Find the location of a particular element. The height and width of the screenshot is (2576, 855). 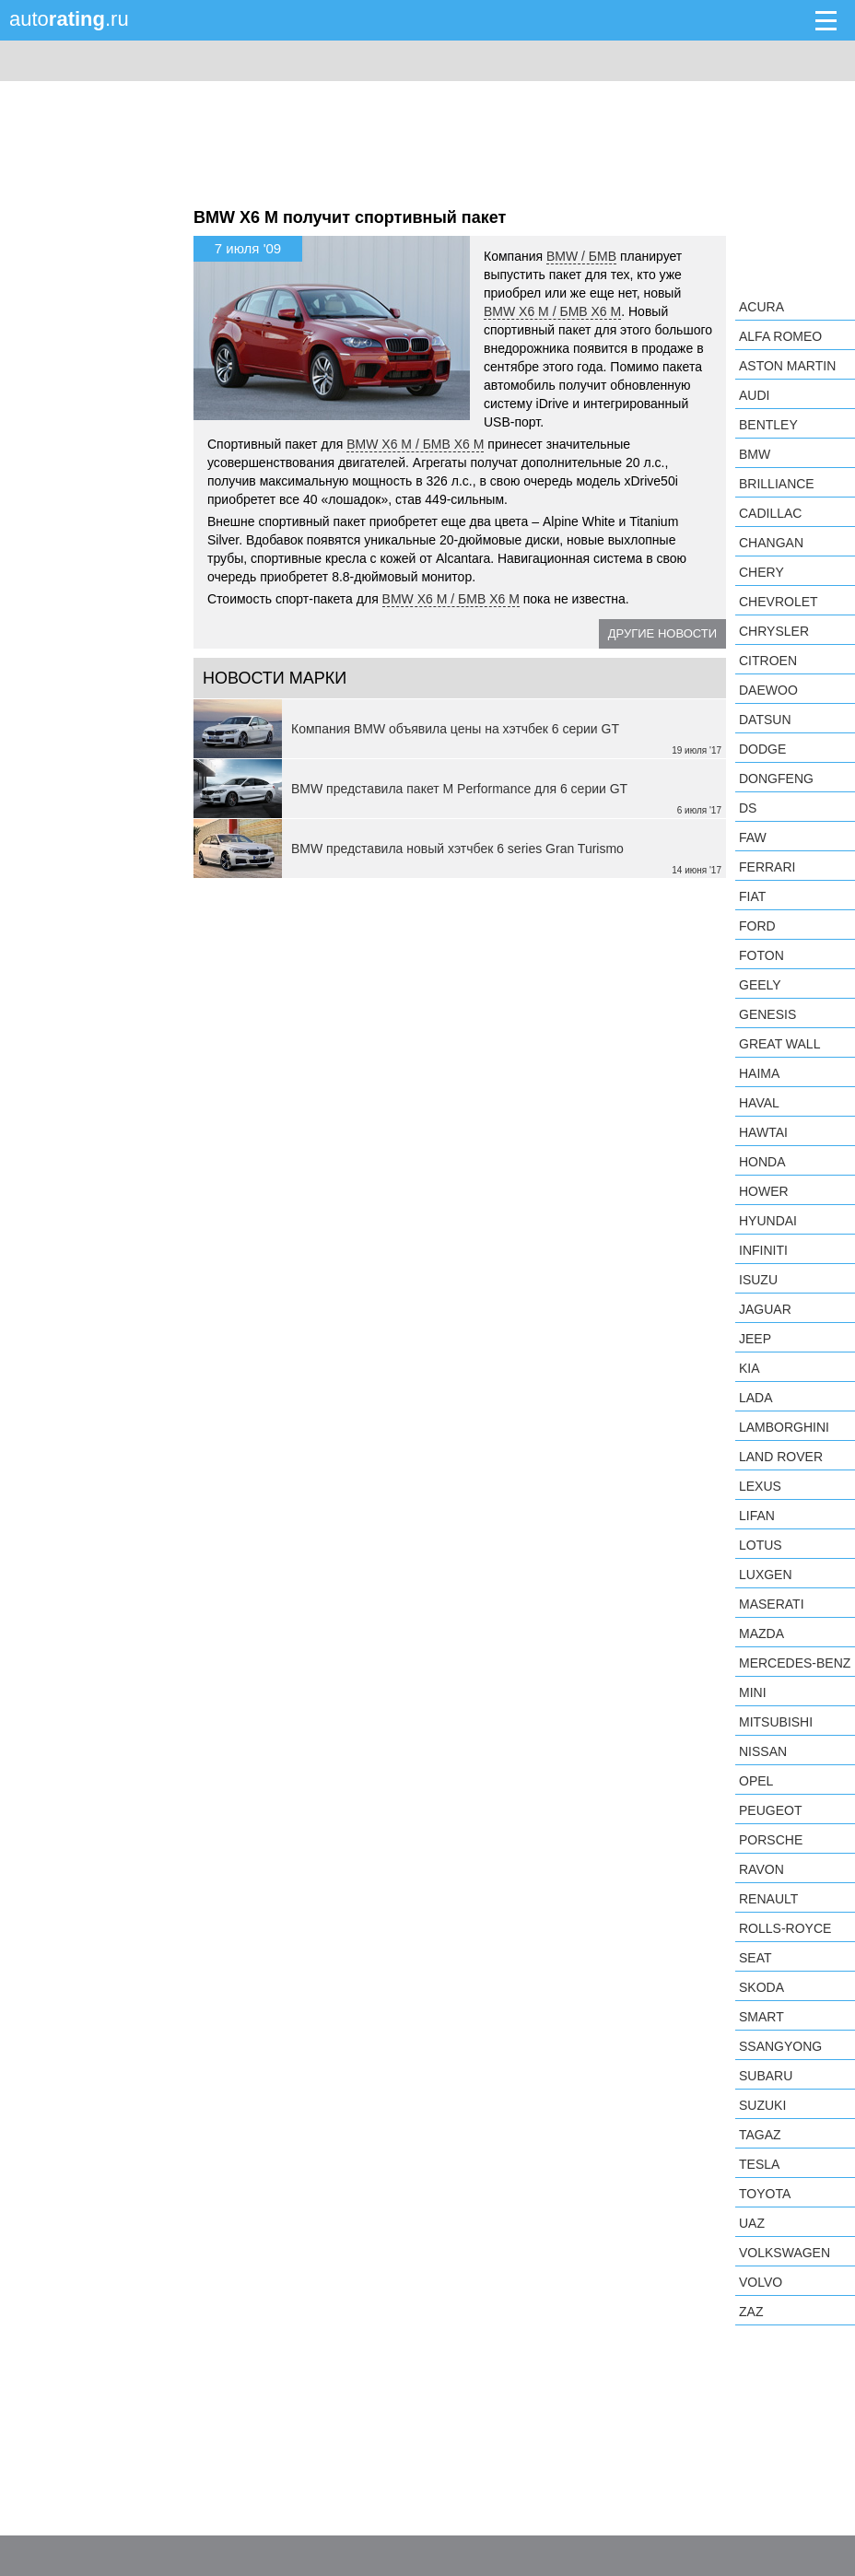

TagAZ is located at coordinates (760, 2134).